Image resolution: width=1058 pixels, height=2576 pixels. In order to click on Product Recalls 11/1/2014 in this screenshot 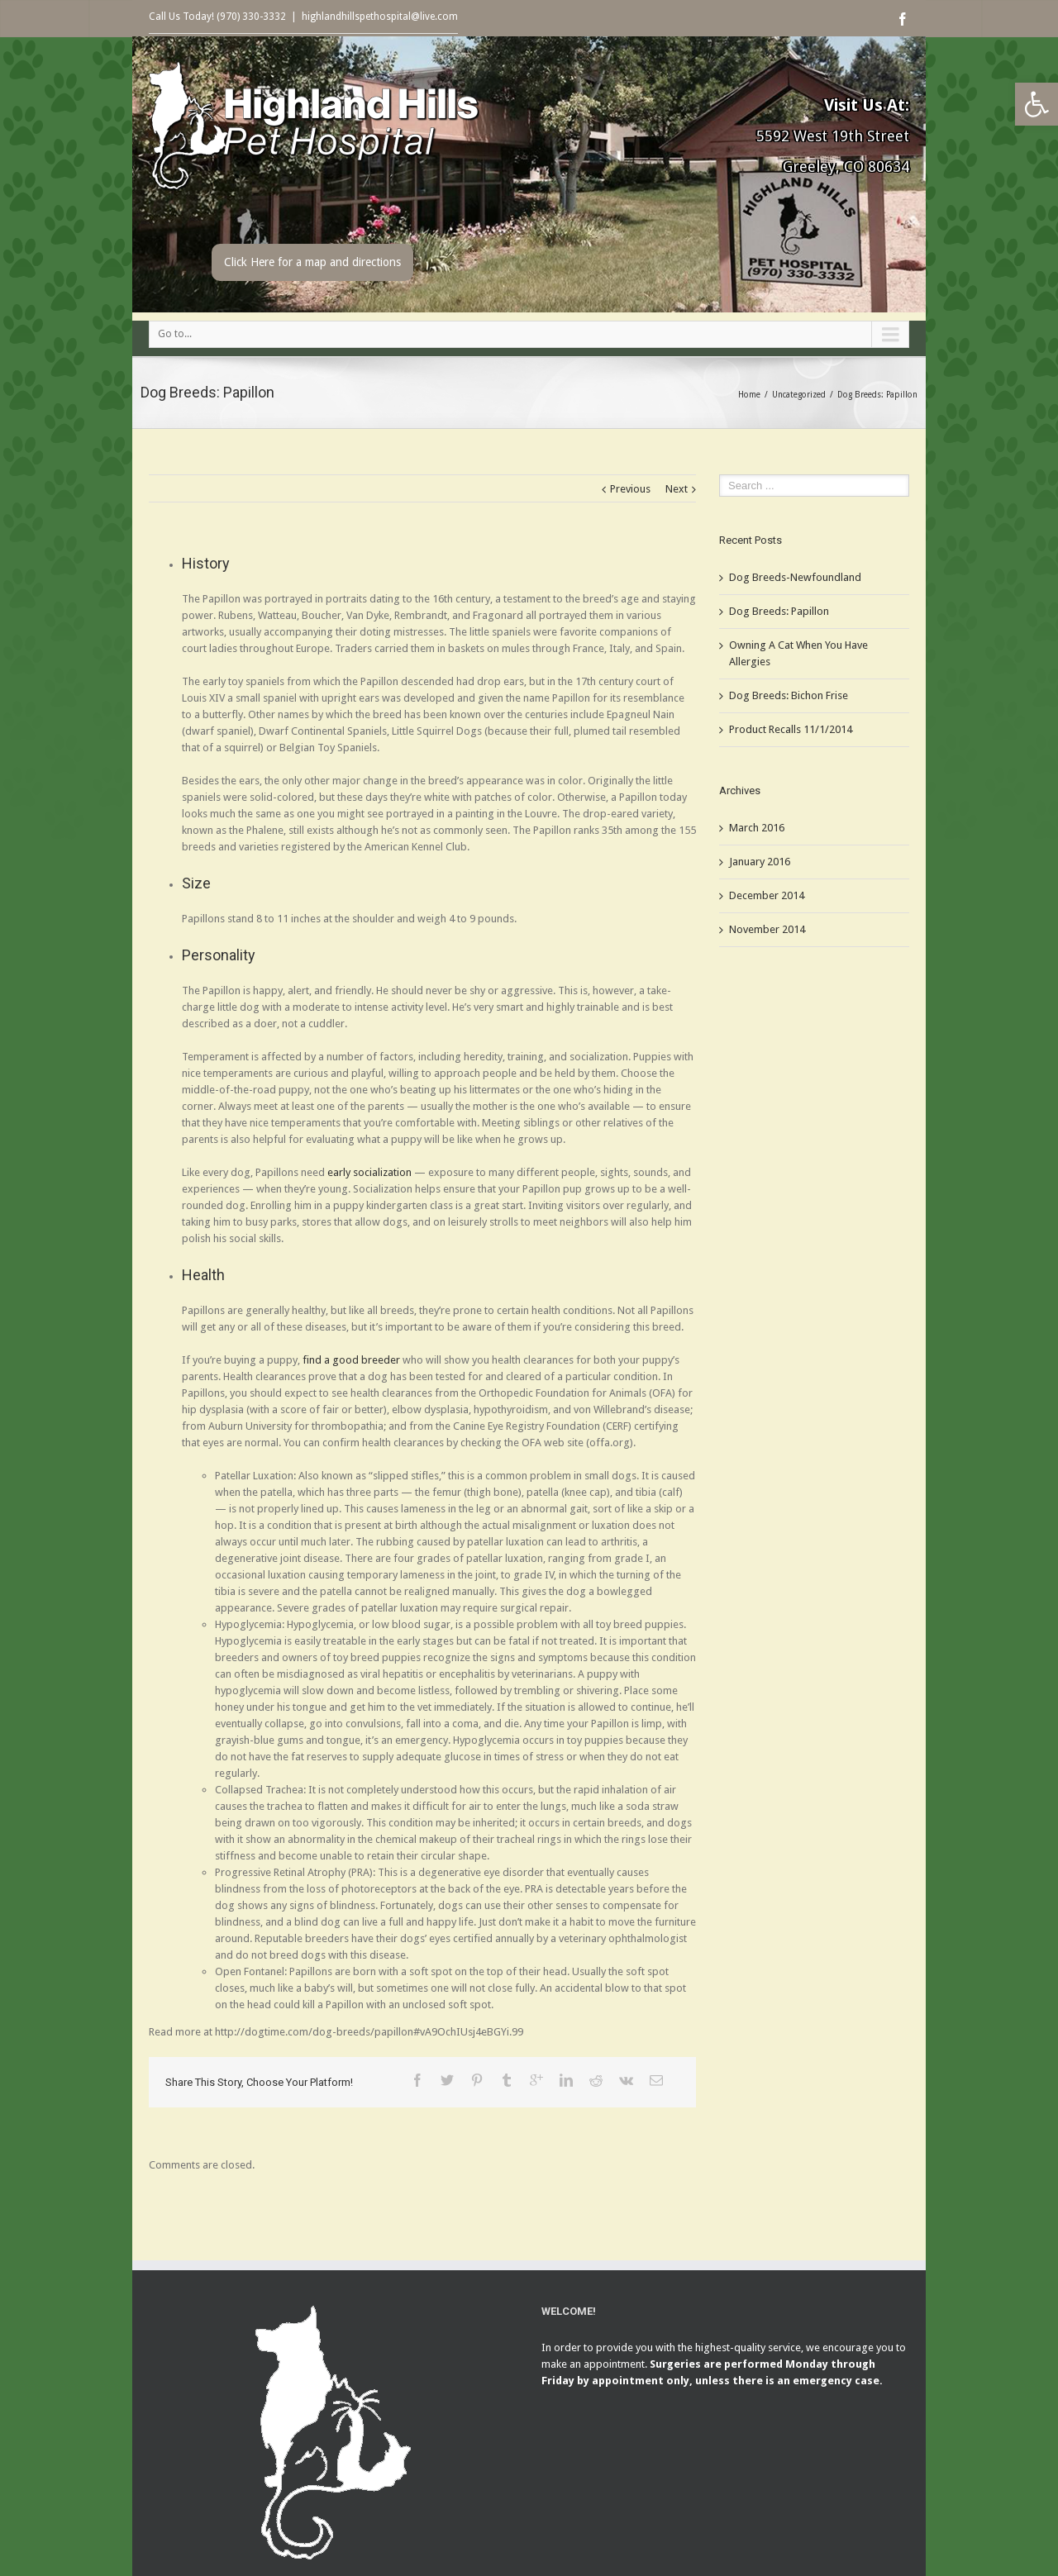, I will do `click(790, 729)`.